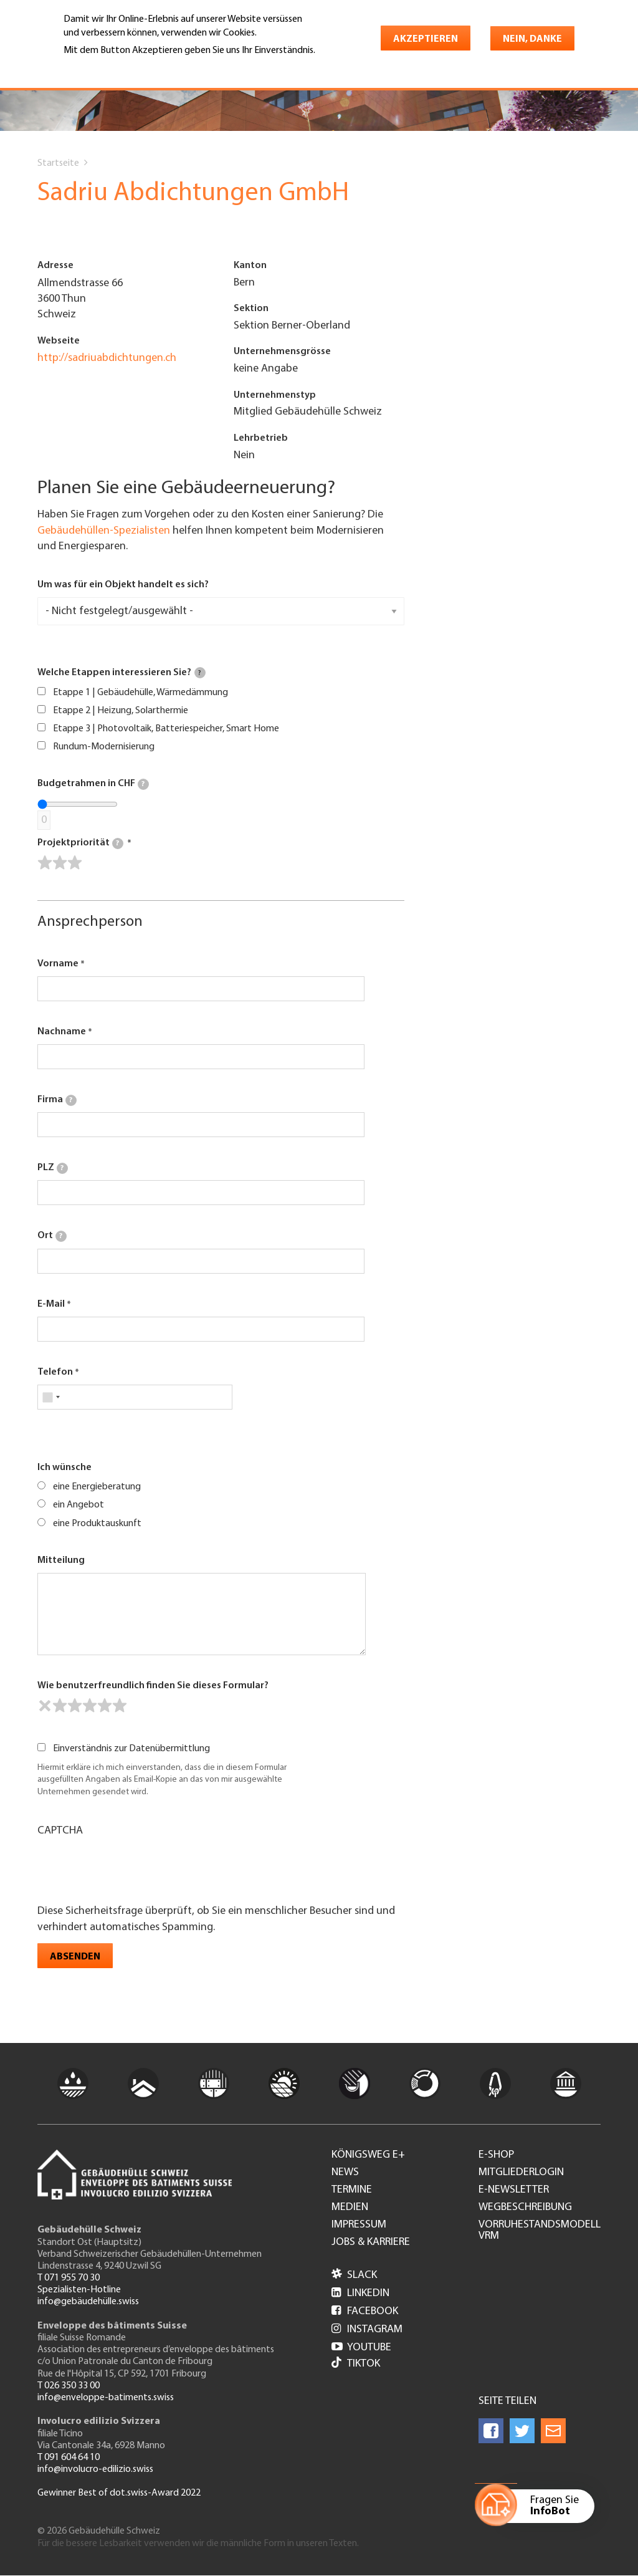 This screenshot has height=2576, width=638. What do you see at coordinates (80, 843) in the screenshot?
I see `Projektpriorität` at bounding box center [80, 843].